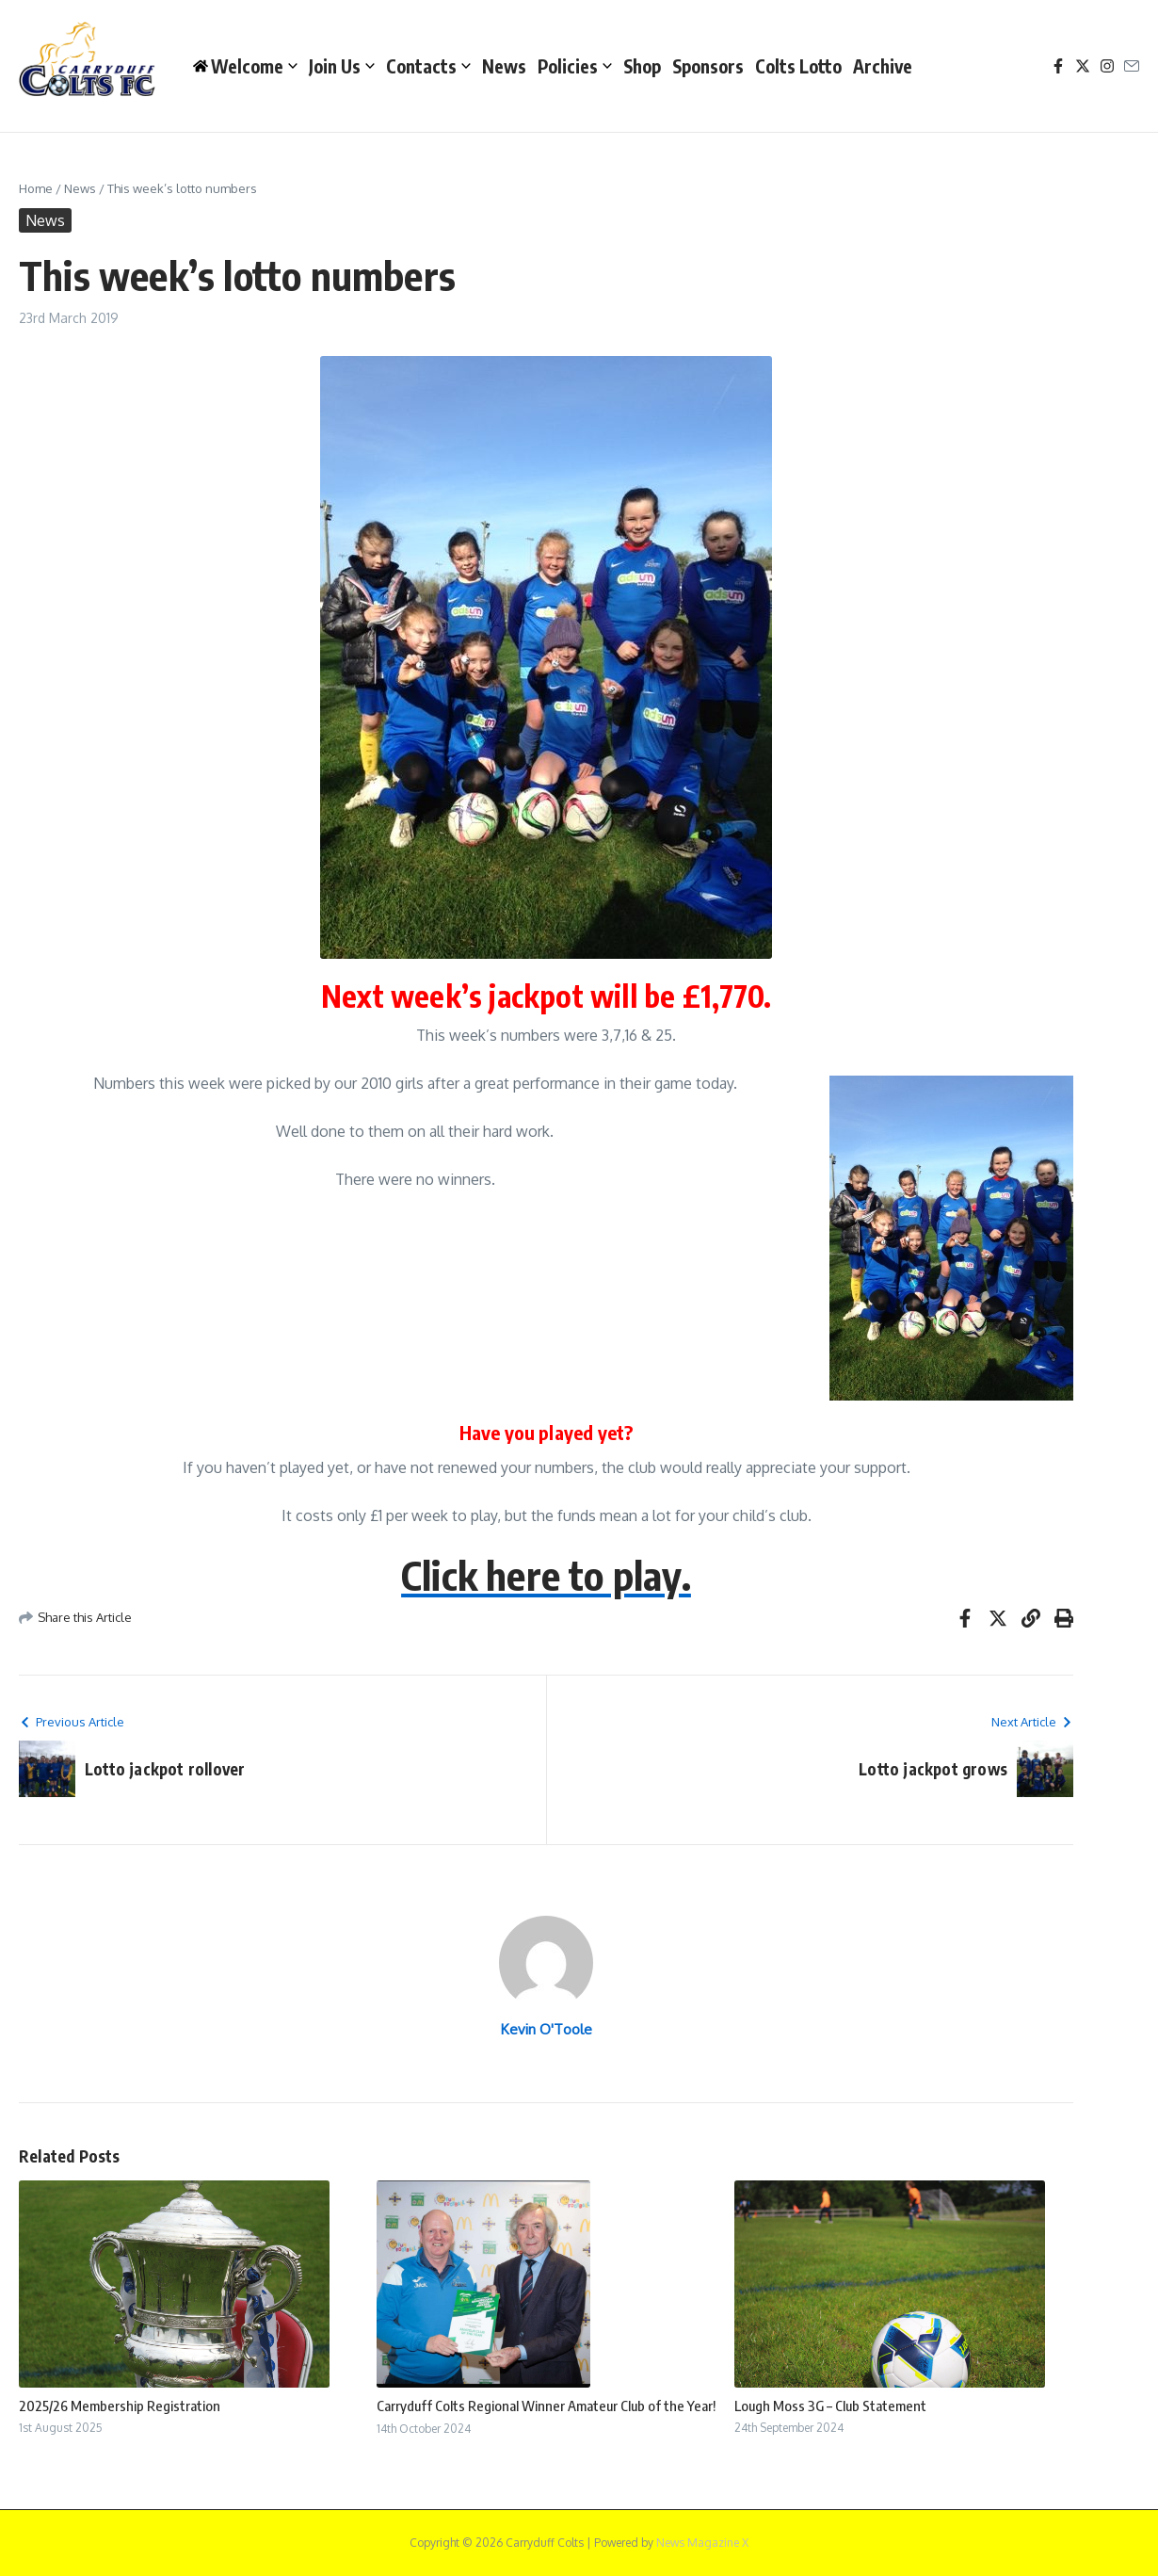  I want to click on News Magazine X, so click(702, 2542).